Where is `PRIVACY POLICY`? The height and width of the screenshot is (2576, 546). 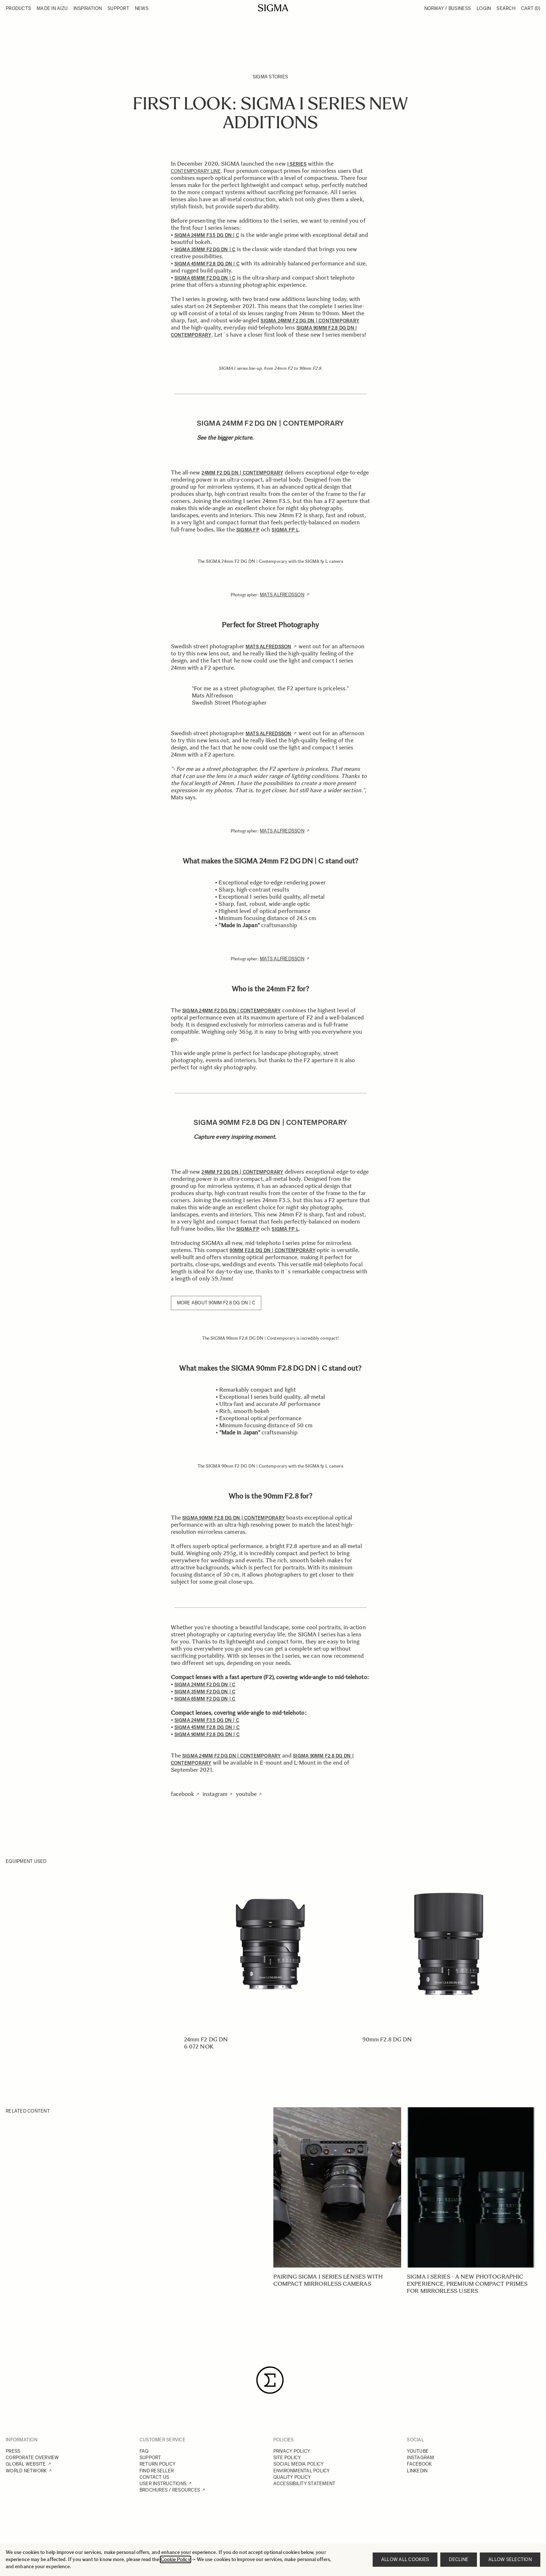 PRIVACY POLICY is located at coordinates (291, 2451).